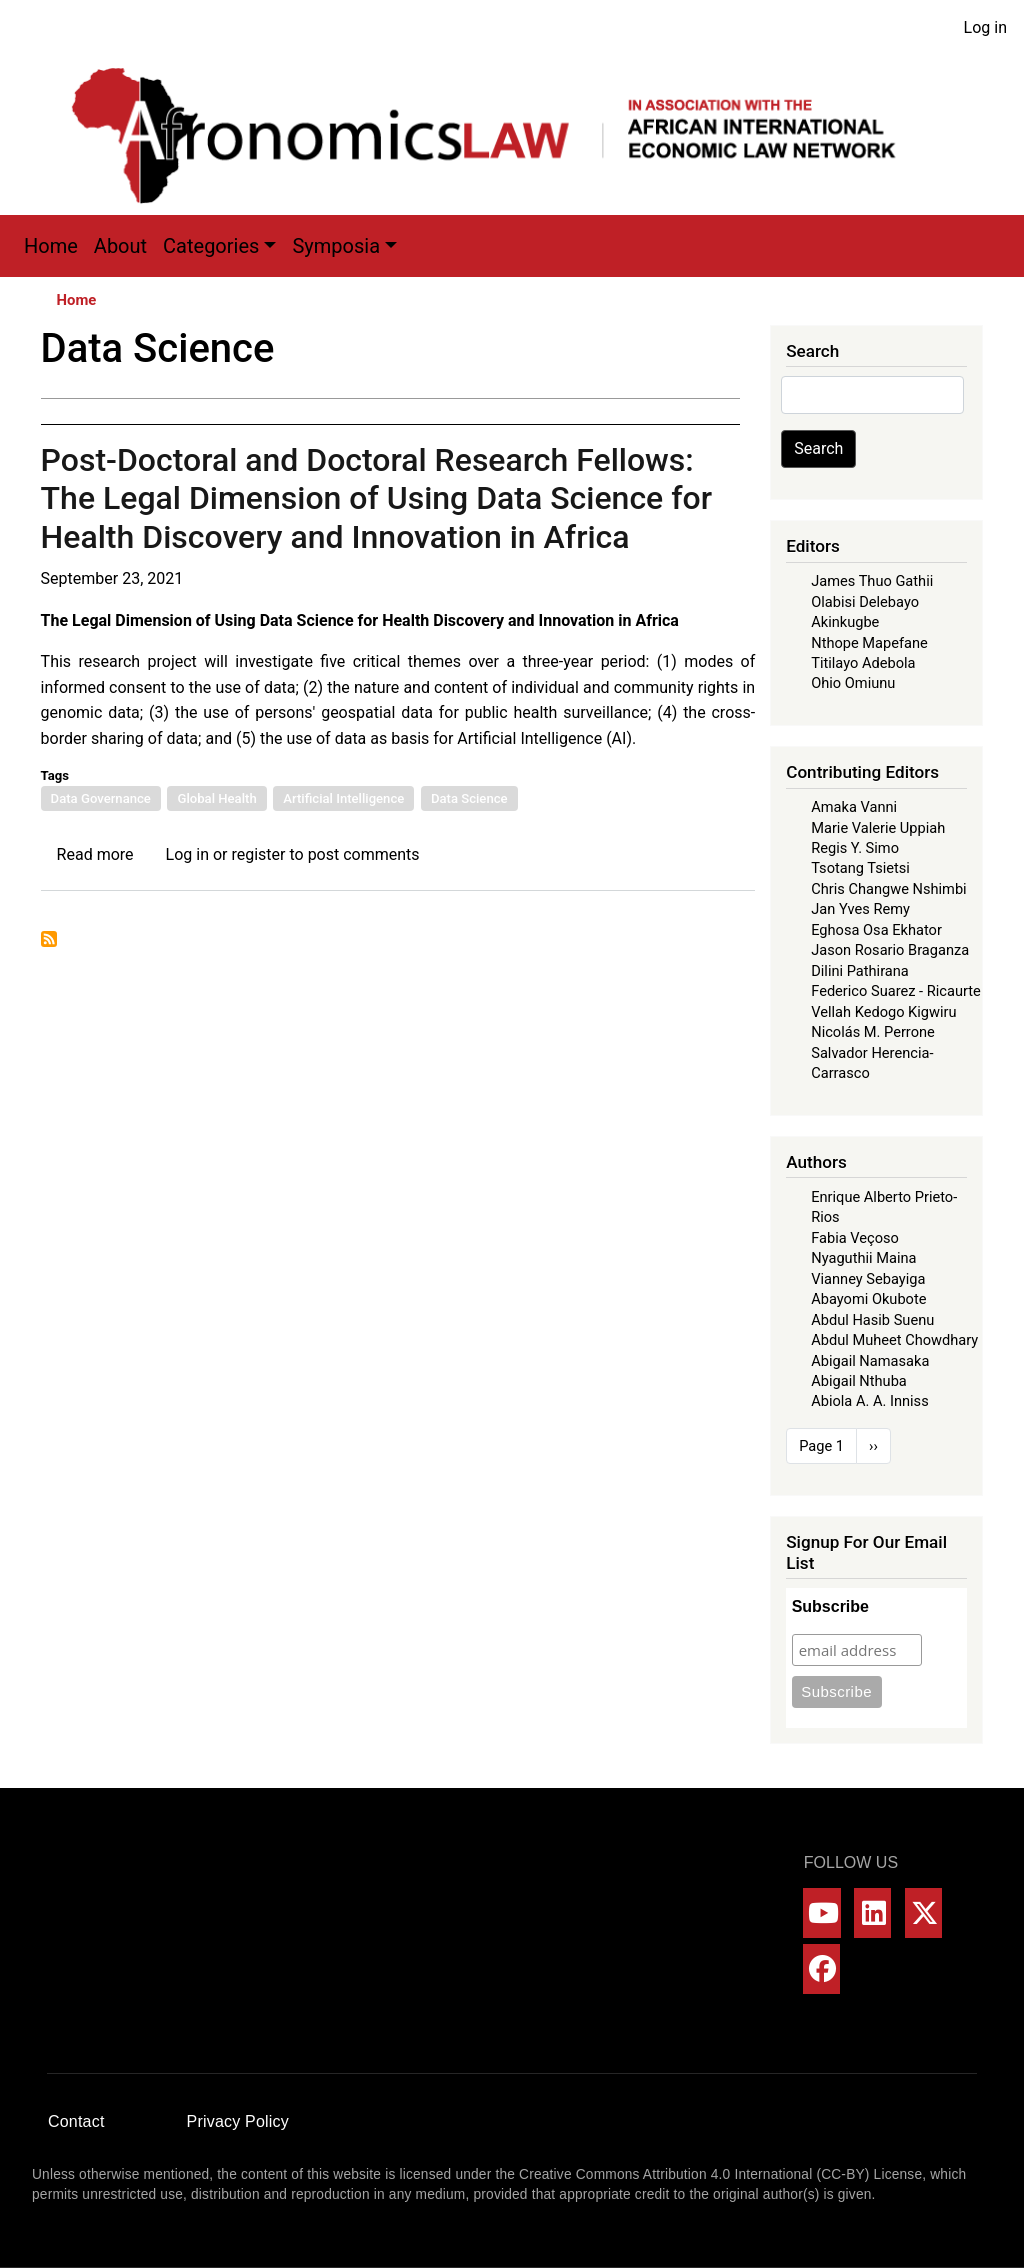  I want to click on Nthope Mapefane, so click(869, 643).